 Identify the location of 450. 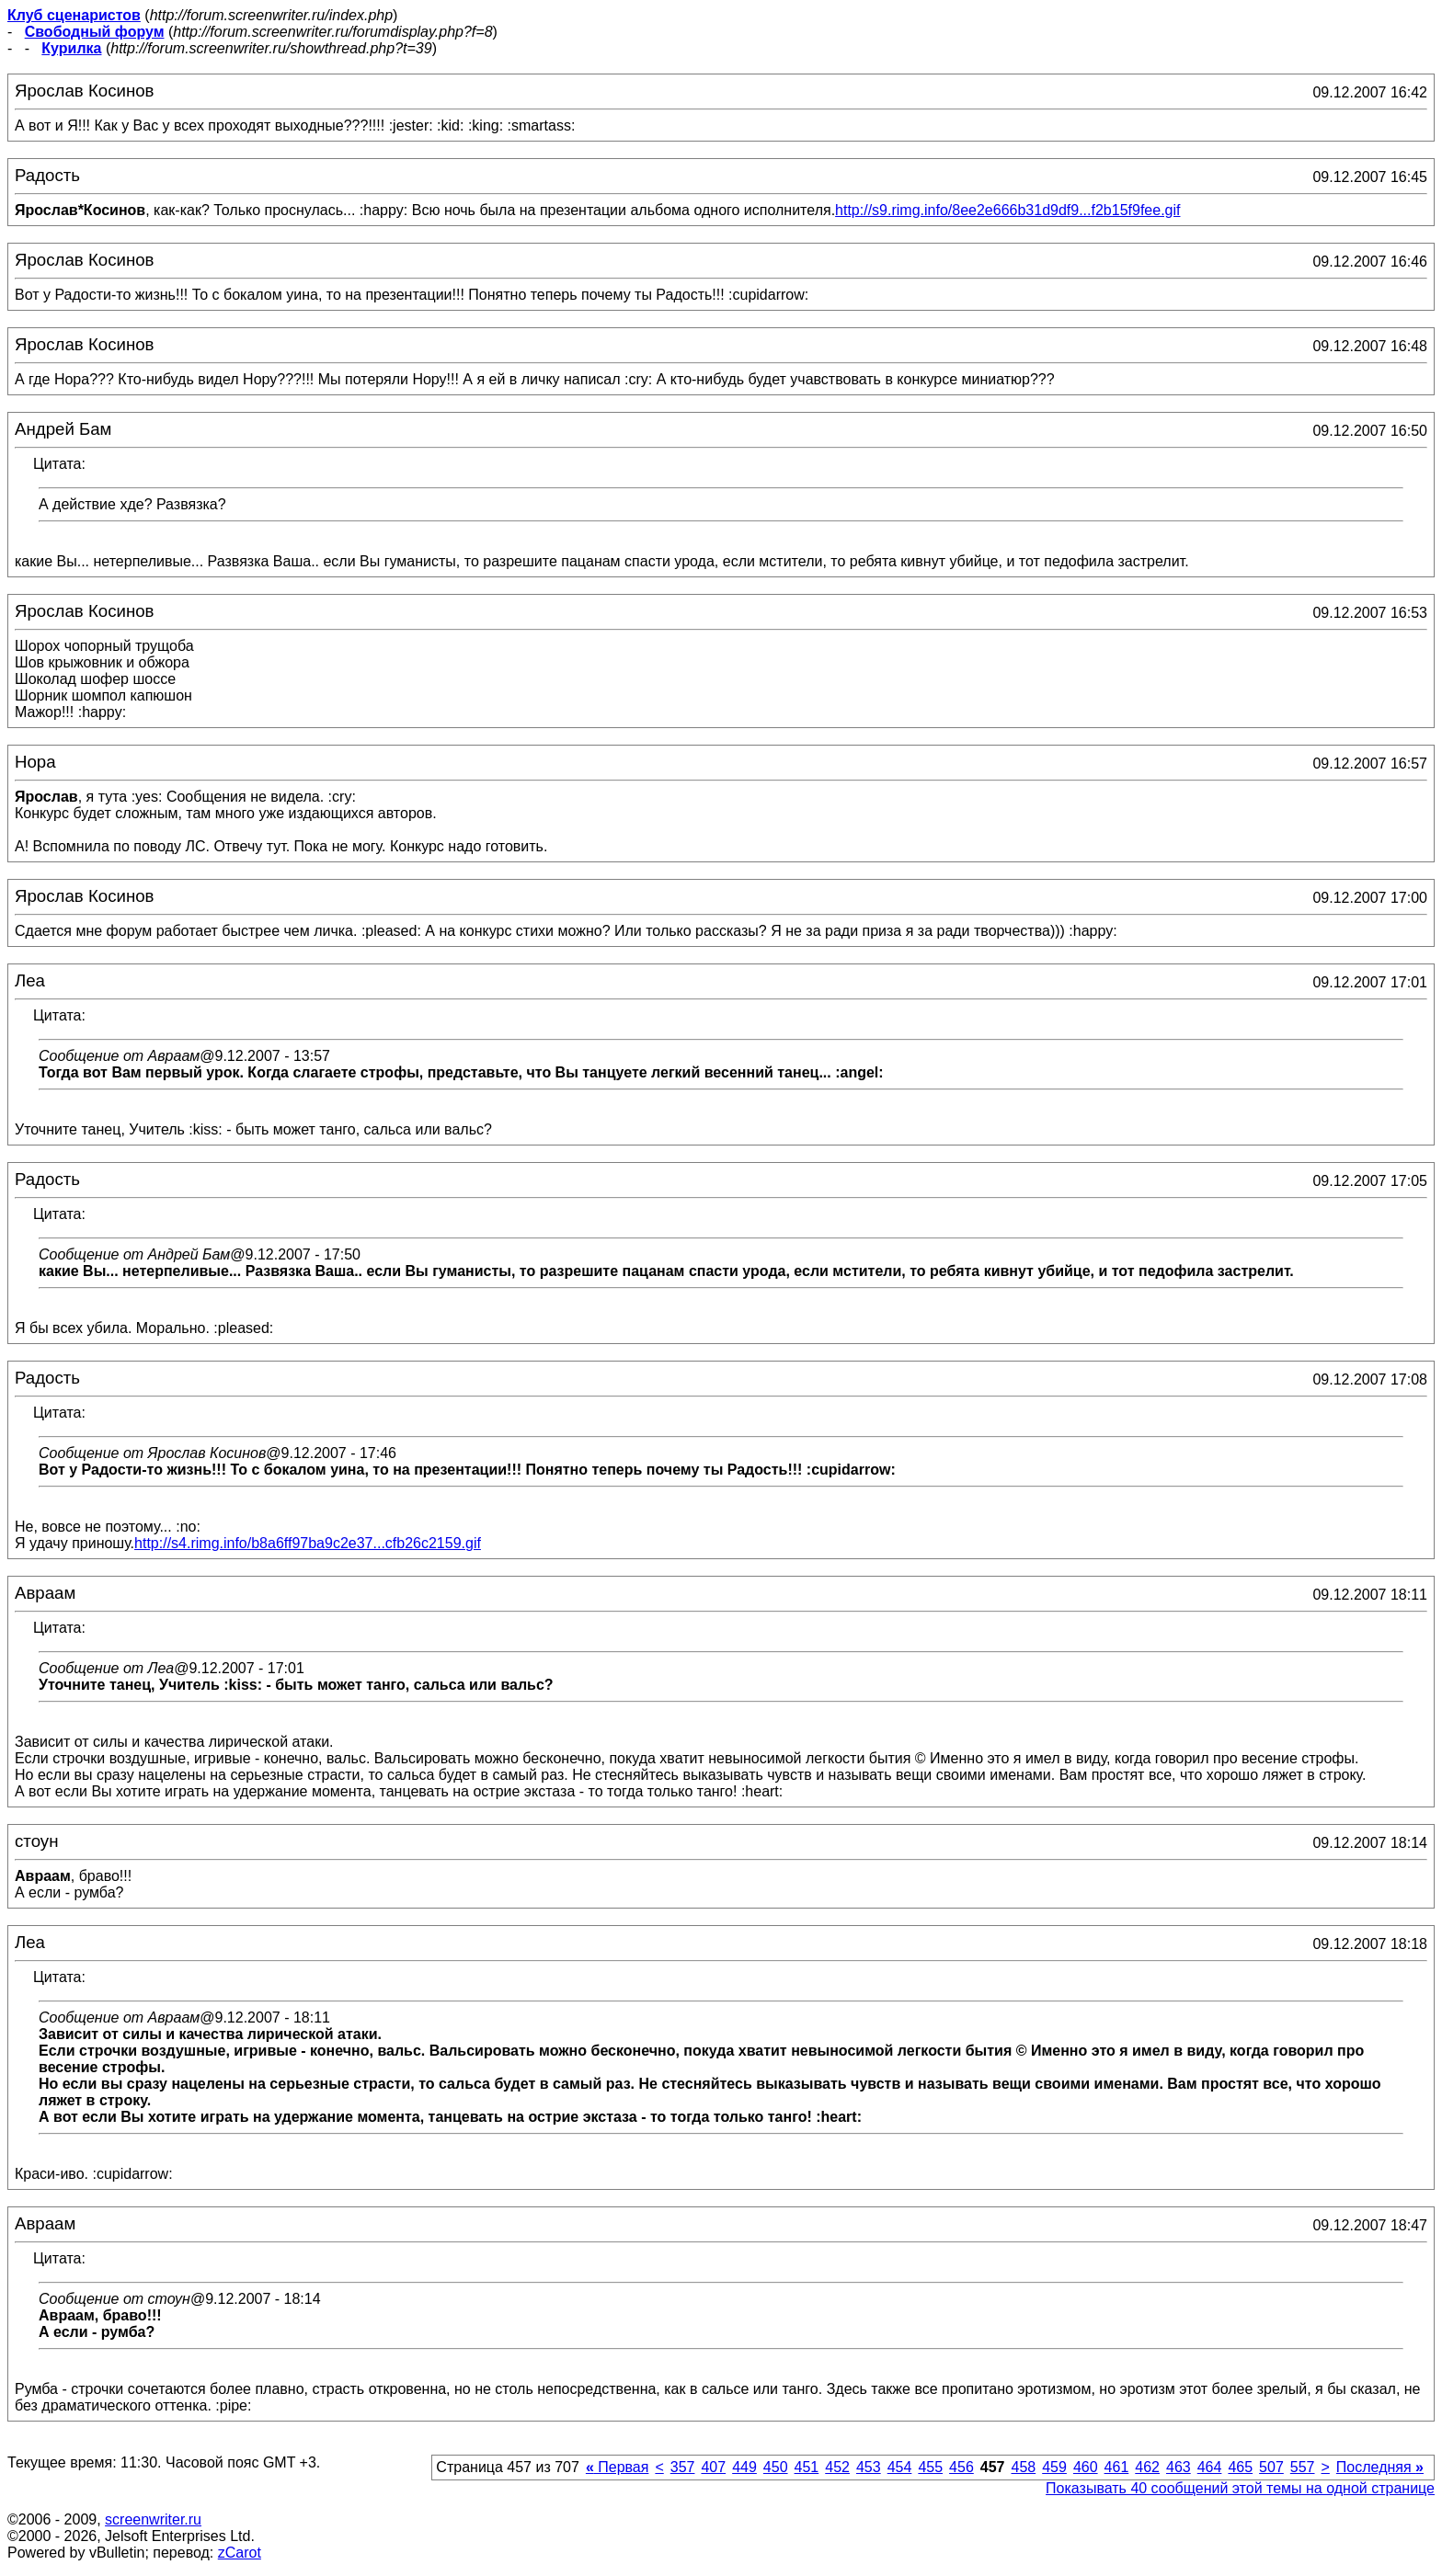
(775, 2467).